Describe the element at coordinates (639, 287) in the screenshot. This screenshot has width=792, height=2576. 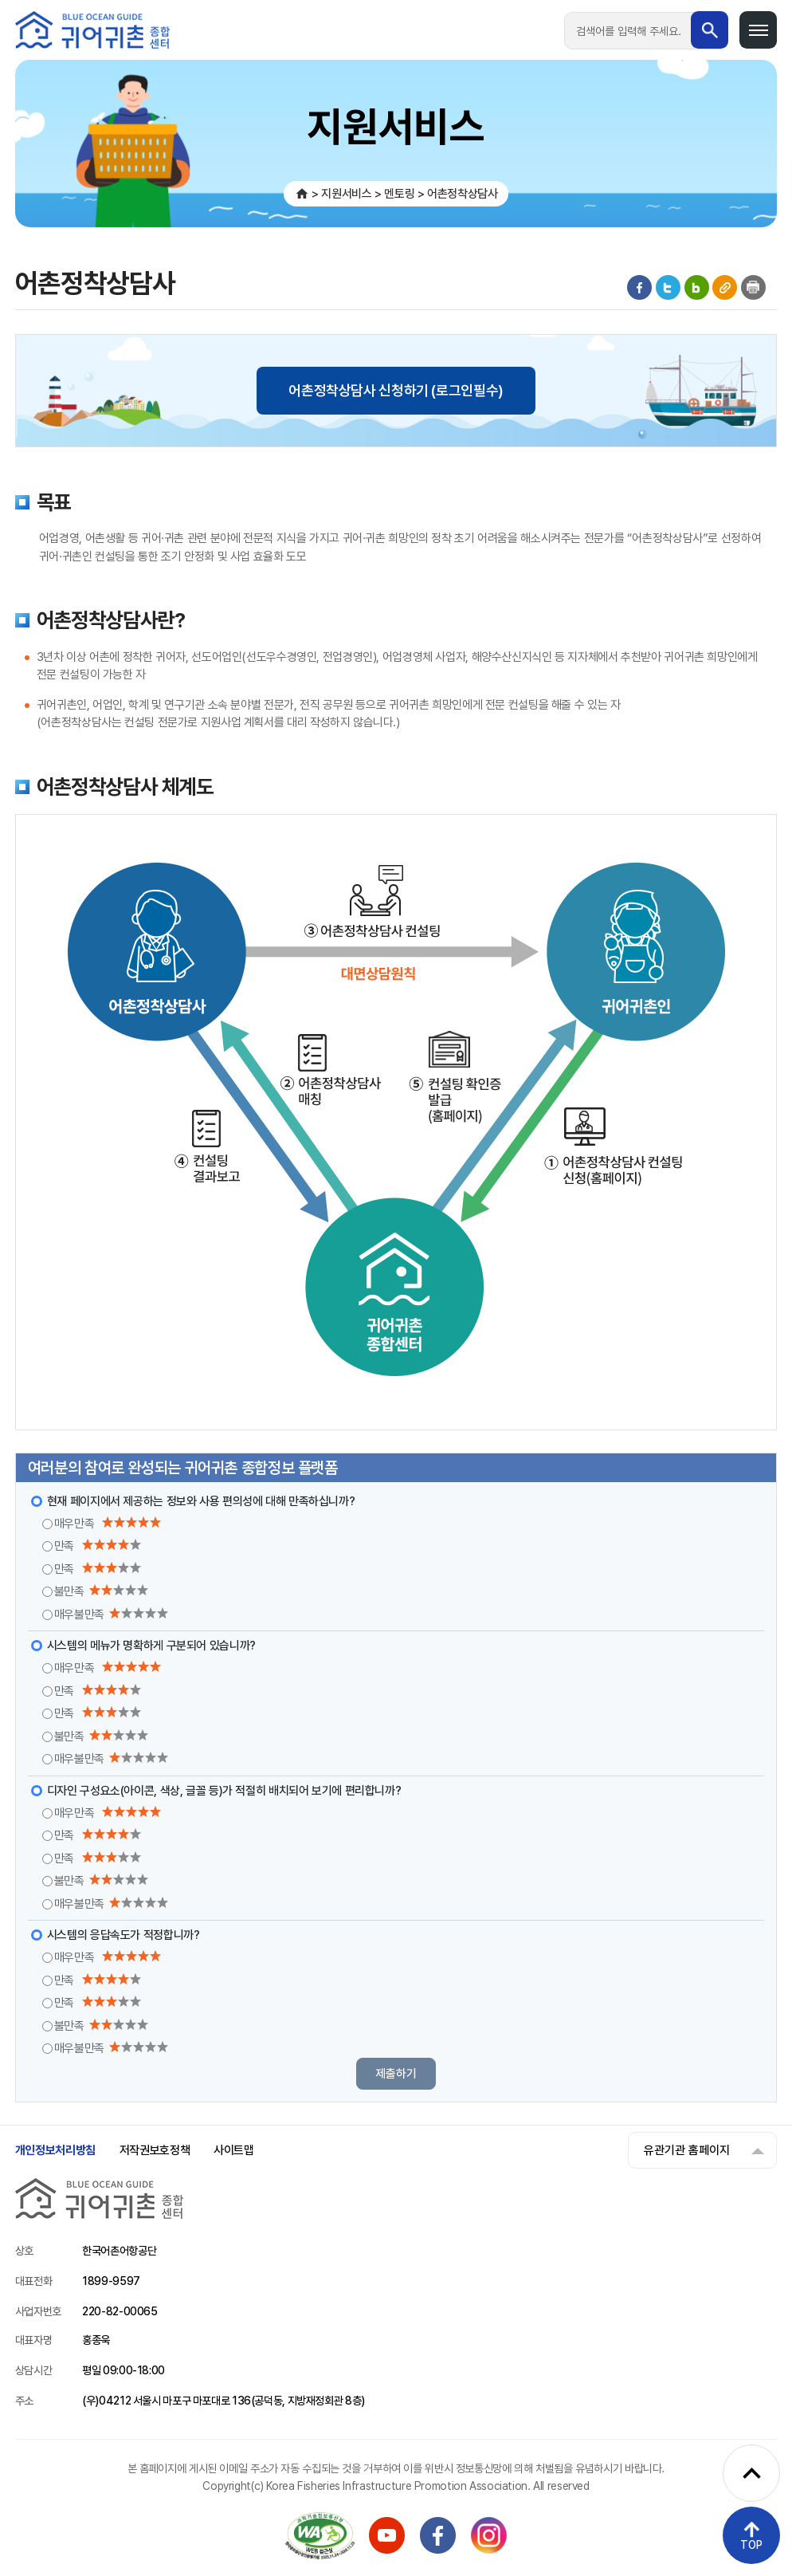
I see `페이스북` at that location.